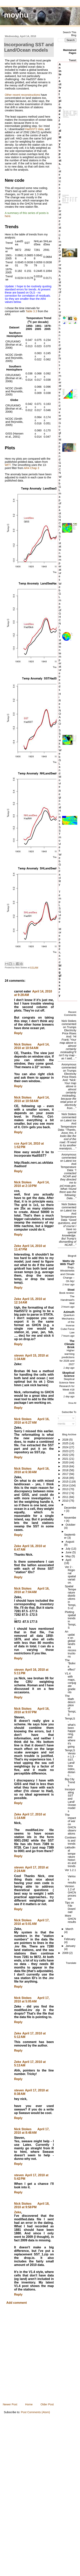 The width and height of the screenshot is (80, 2576). I want to click on TempLS Version 1.3 - SST, Land/Sea index, distanc..., so click(70, 1763).